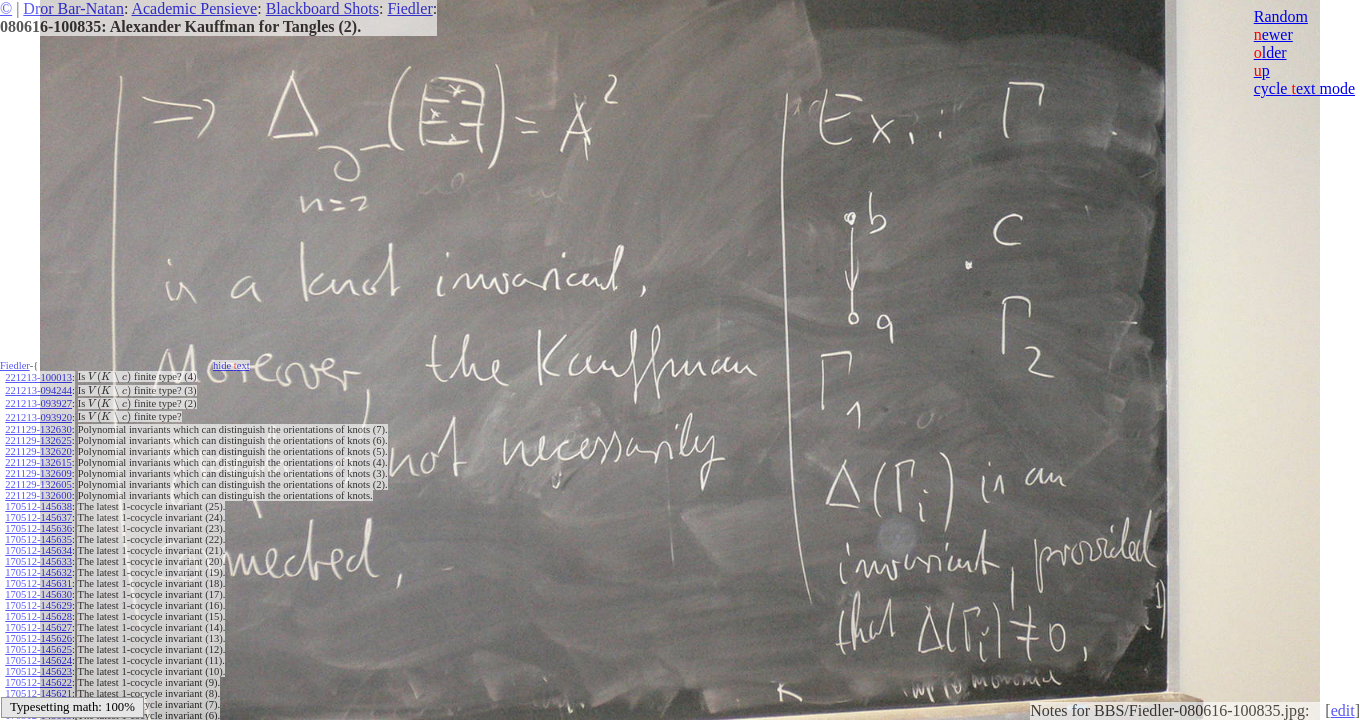 This screenshot has height=720, width=1360. I want to click on 170512-145635, so click(38, 539).